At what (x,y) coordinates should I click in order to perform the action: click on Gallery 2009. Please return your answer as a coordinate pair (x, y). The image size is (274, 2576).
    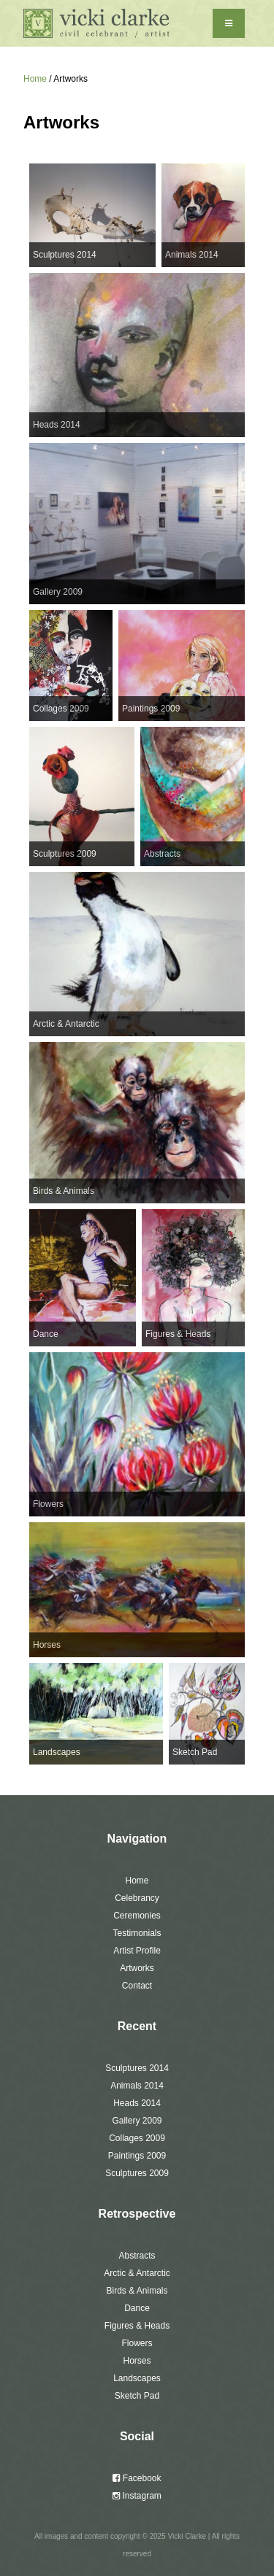
    Looking at the image, I should click on (136, 2121).